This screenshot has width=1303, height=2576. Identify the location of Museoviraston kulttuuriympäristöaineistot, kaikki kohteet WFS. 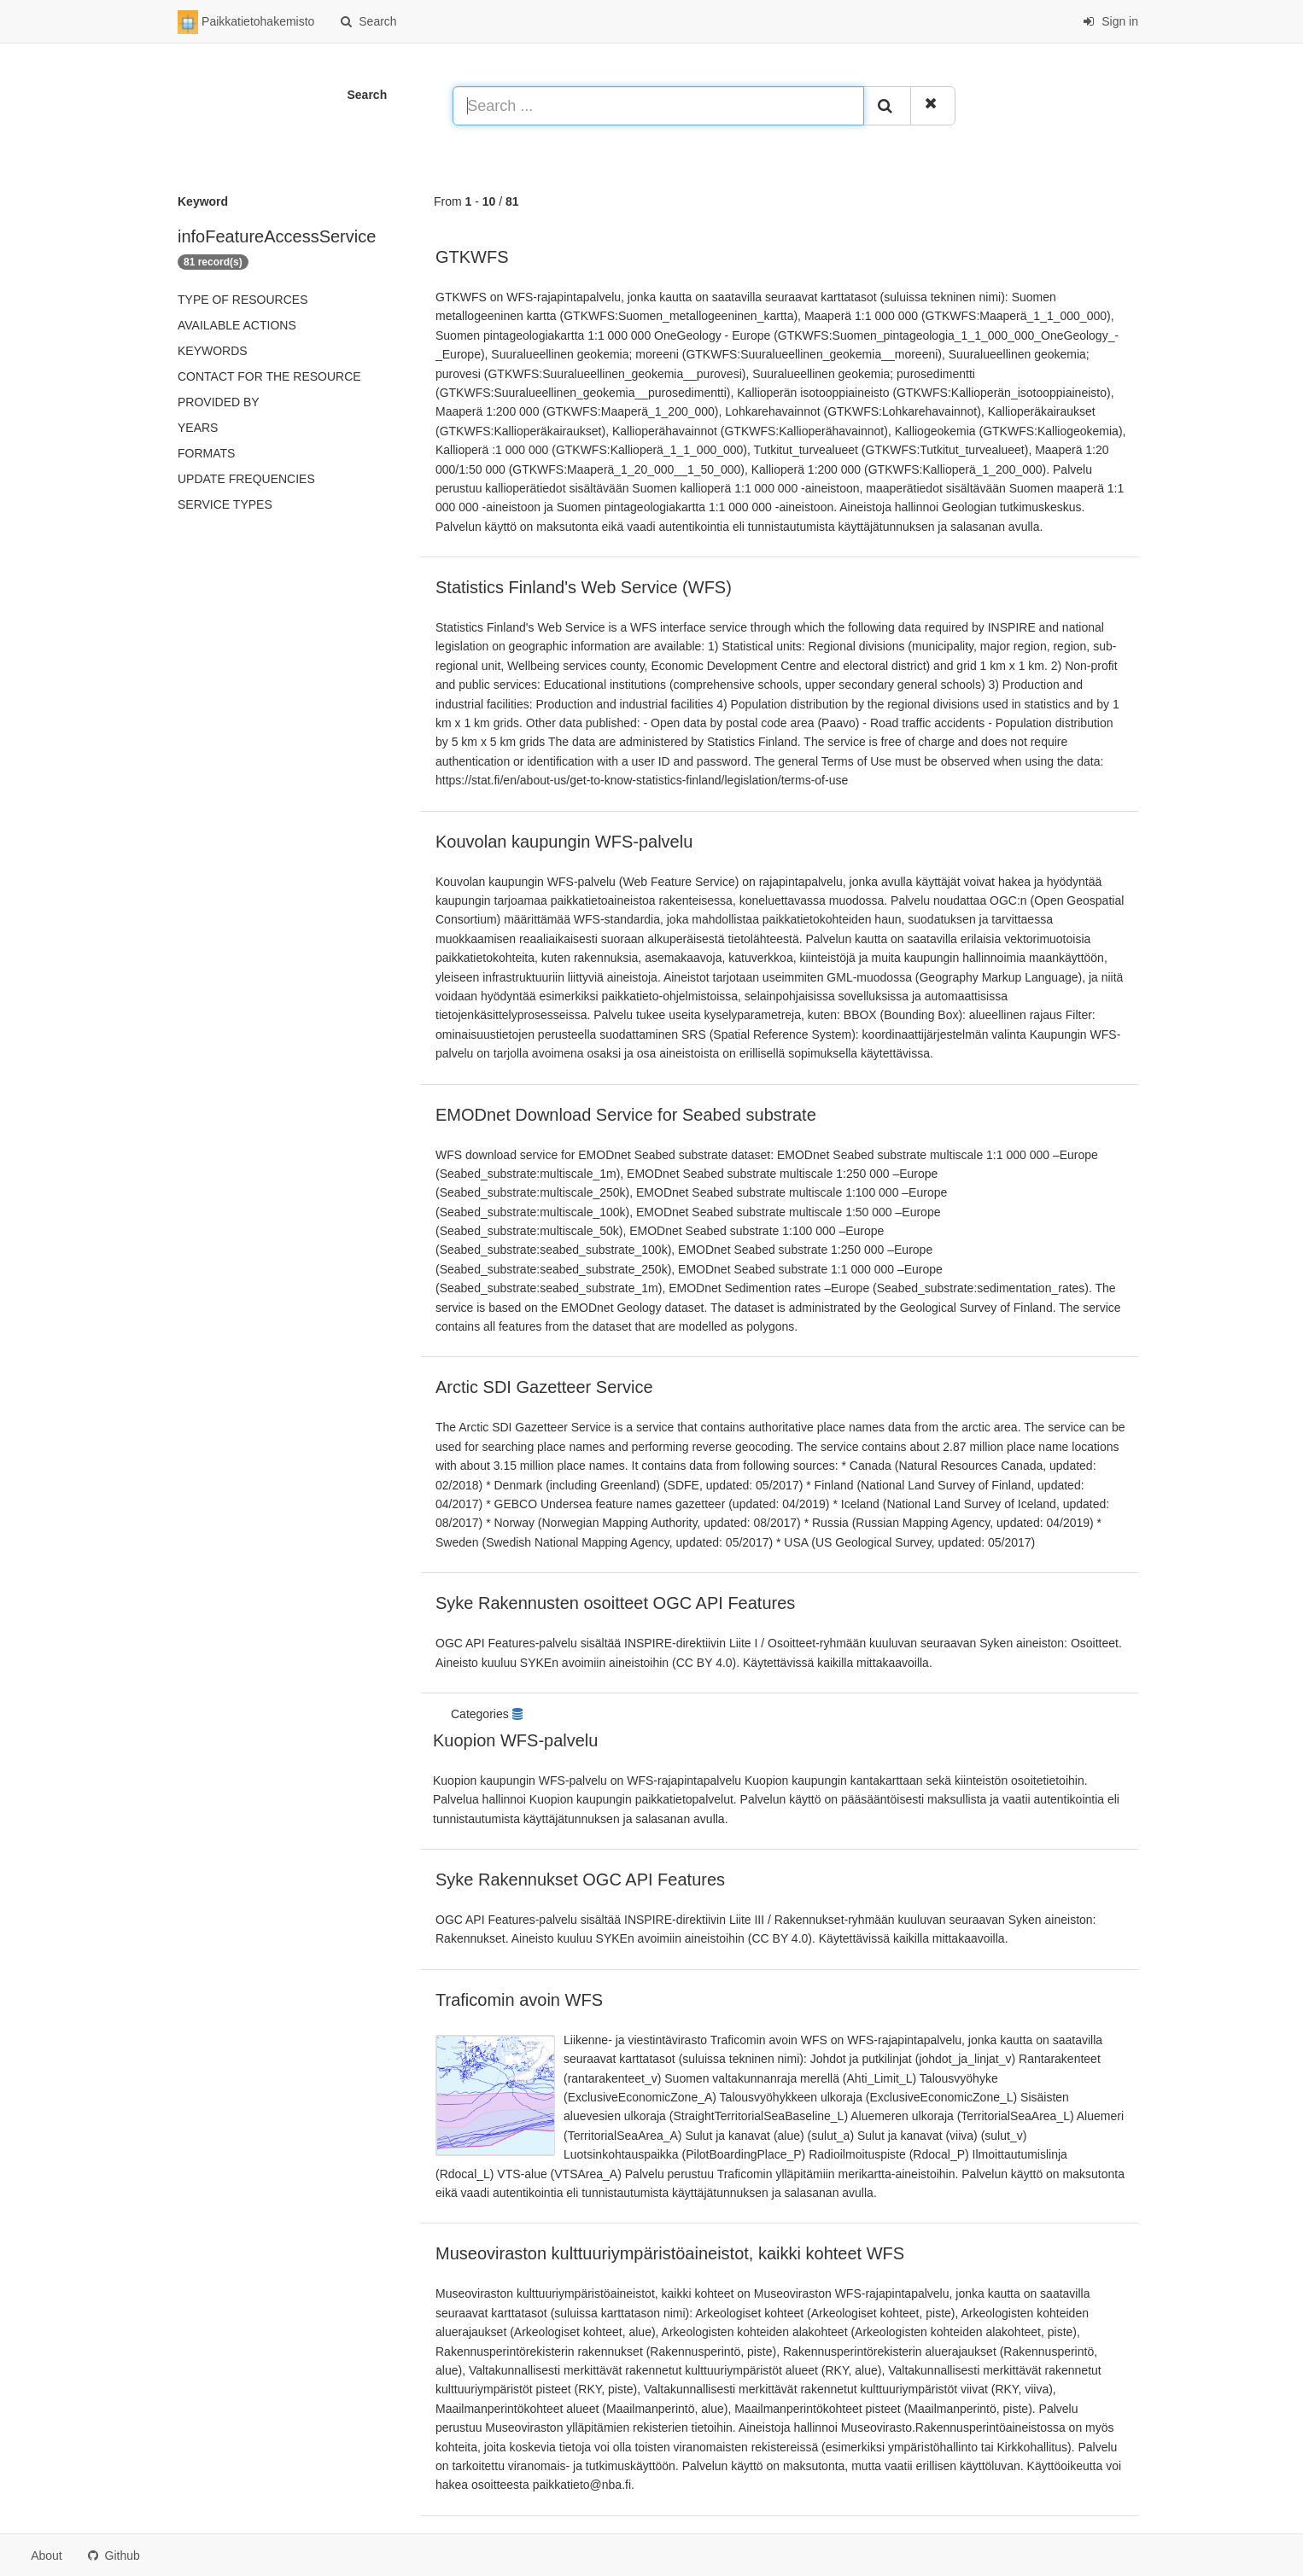
(669, 2253).